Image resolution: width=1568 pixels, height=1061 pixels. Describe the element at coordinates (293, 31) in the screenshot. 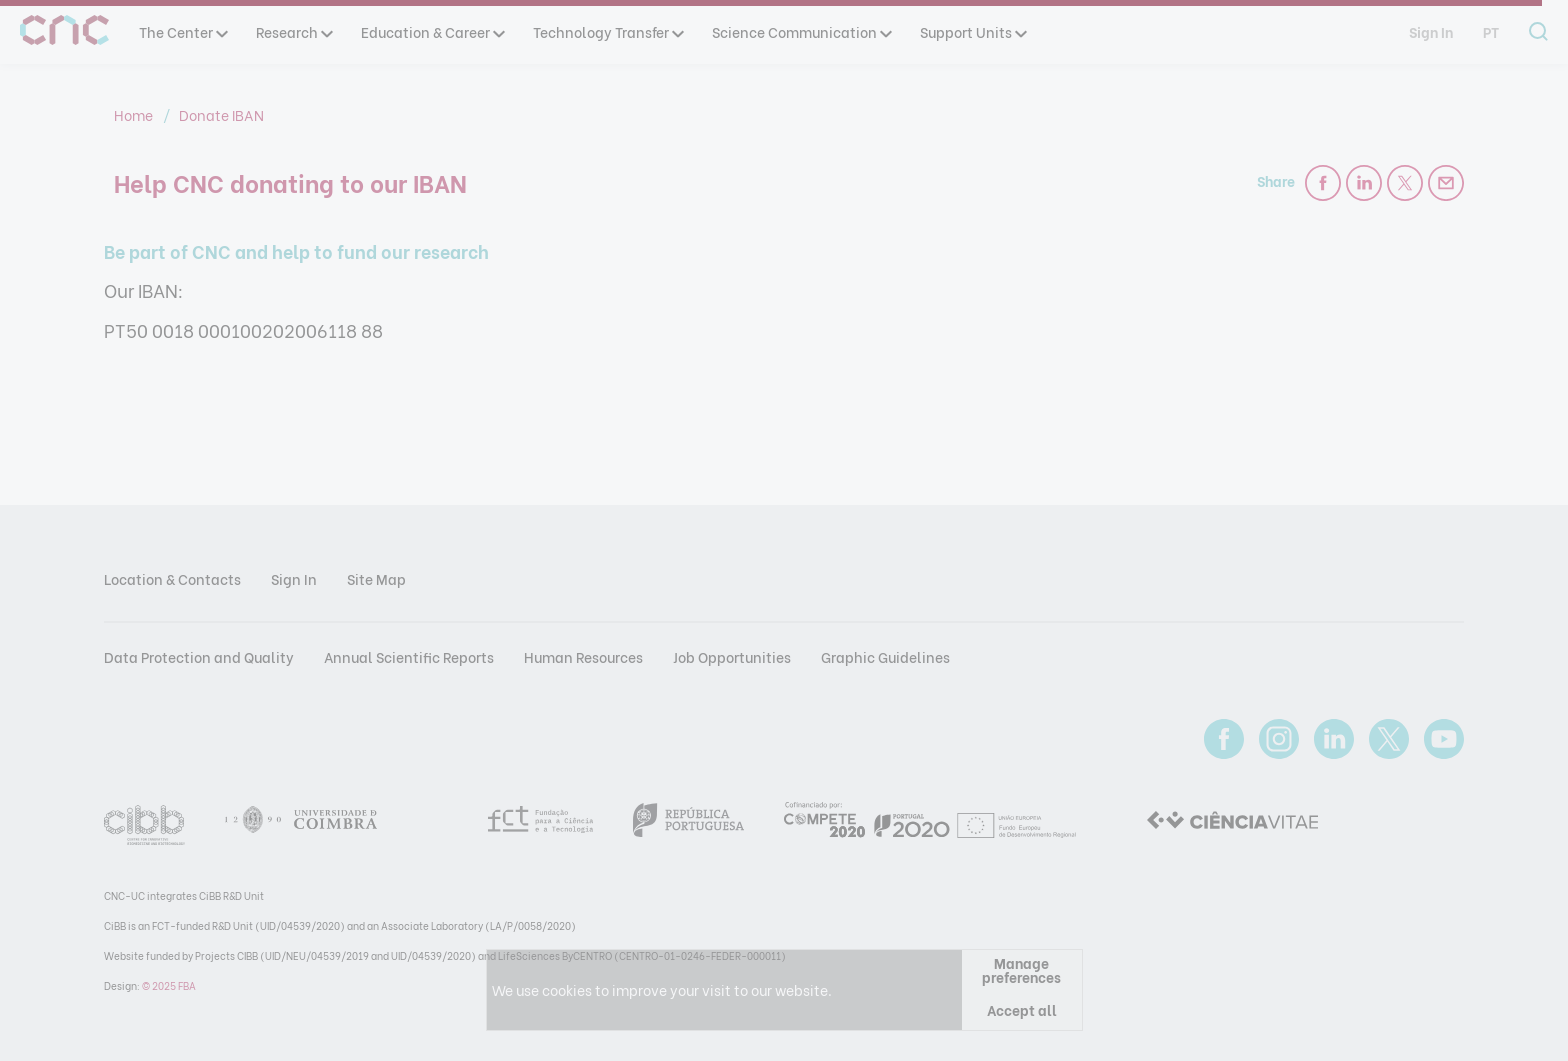

I see `Research` at that location.